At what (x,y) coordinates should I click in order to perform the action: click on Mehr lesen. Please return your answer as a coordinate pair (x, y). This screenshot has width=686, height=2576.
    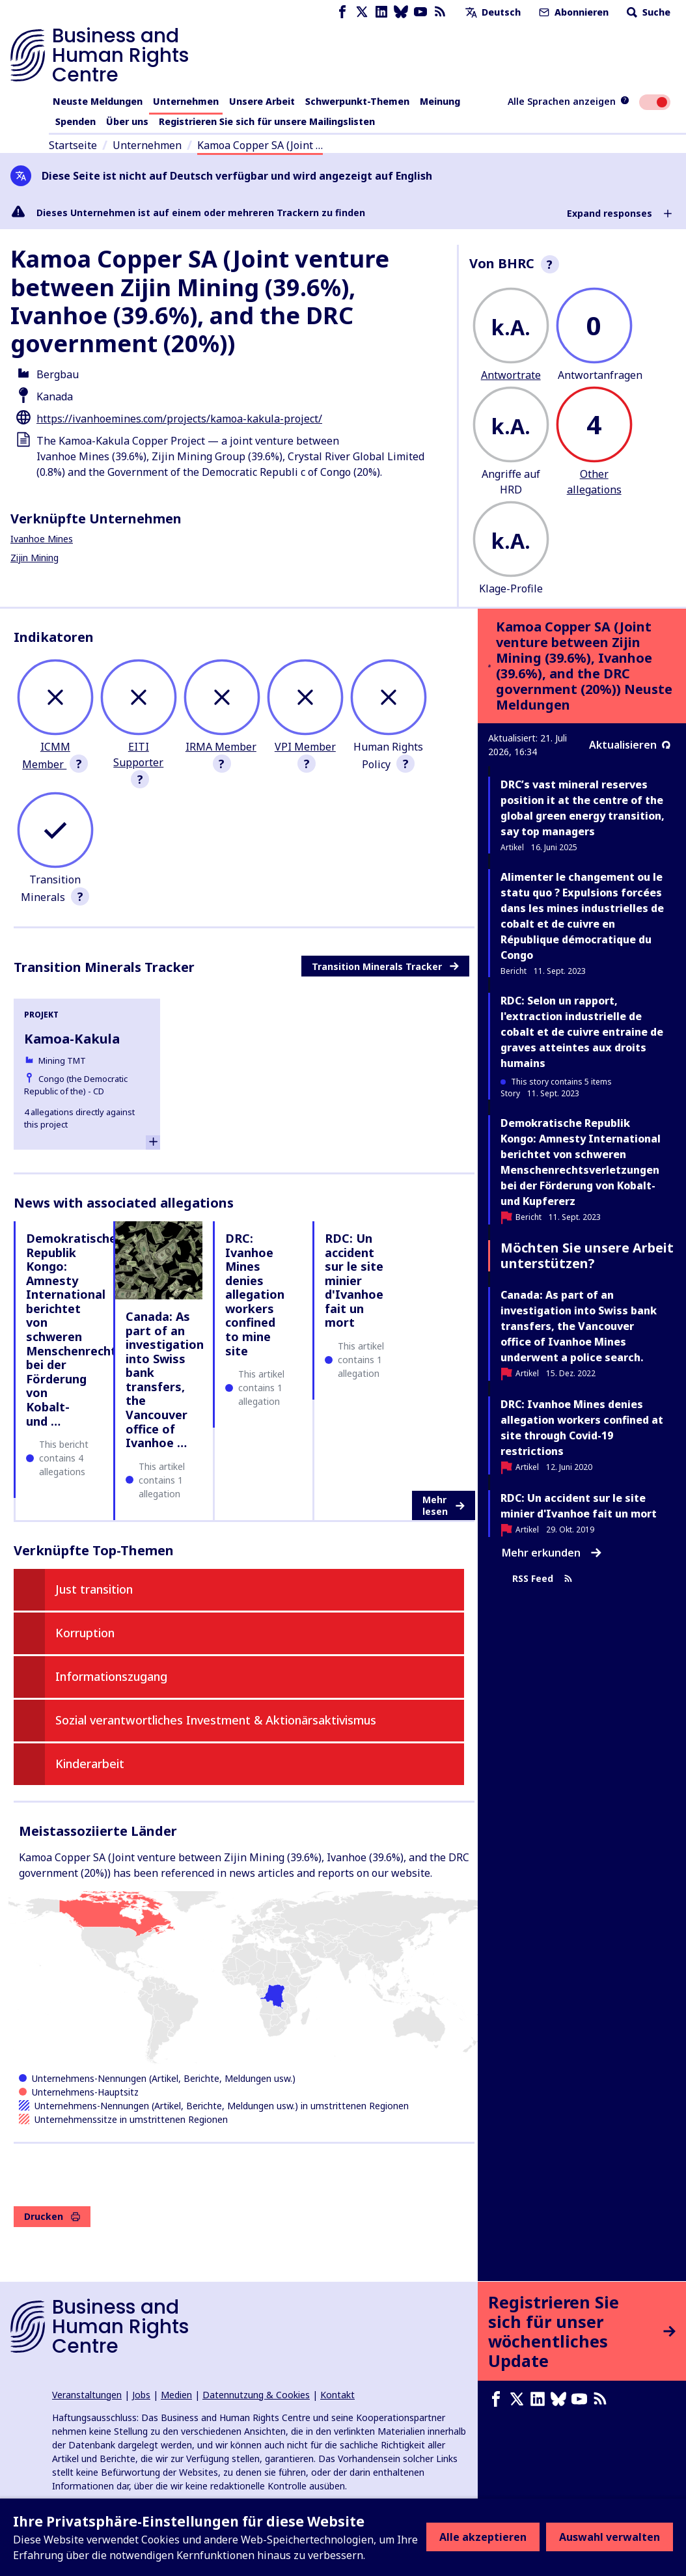
    Looking at the image, I should click on (443, 1505).